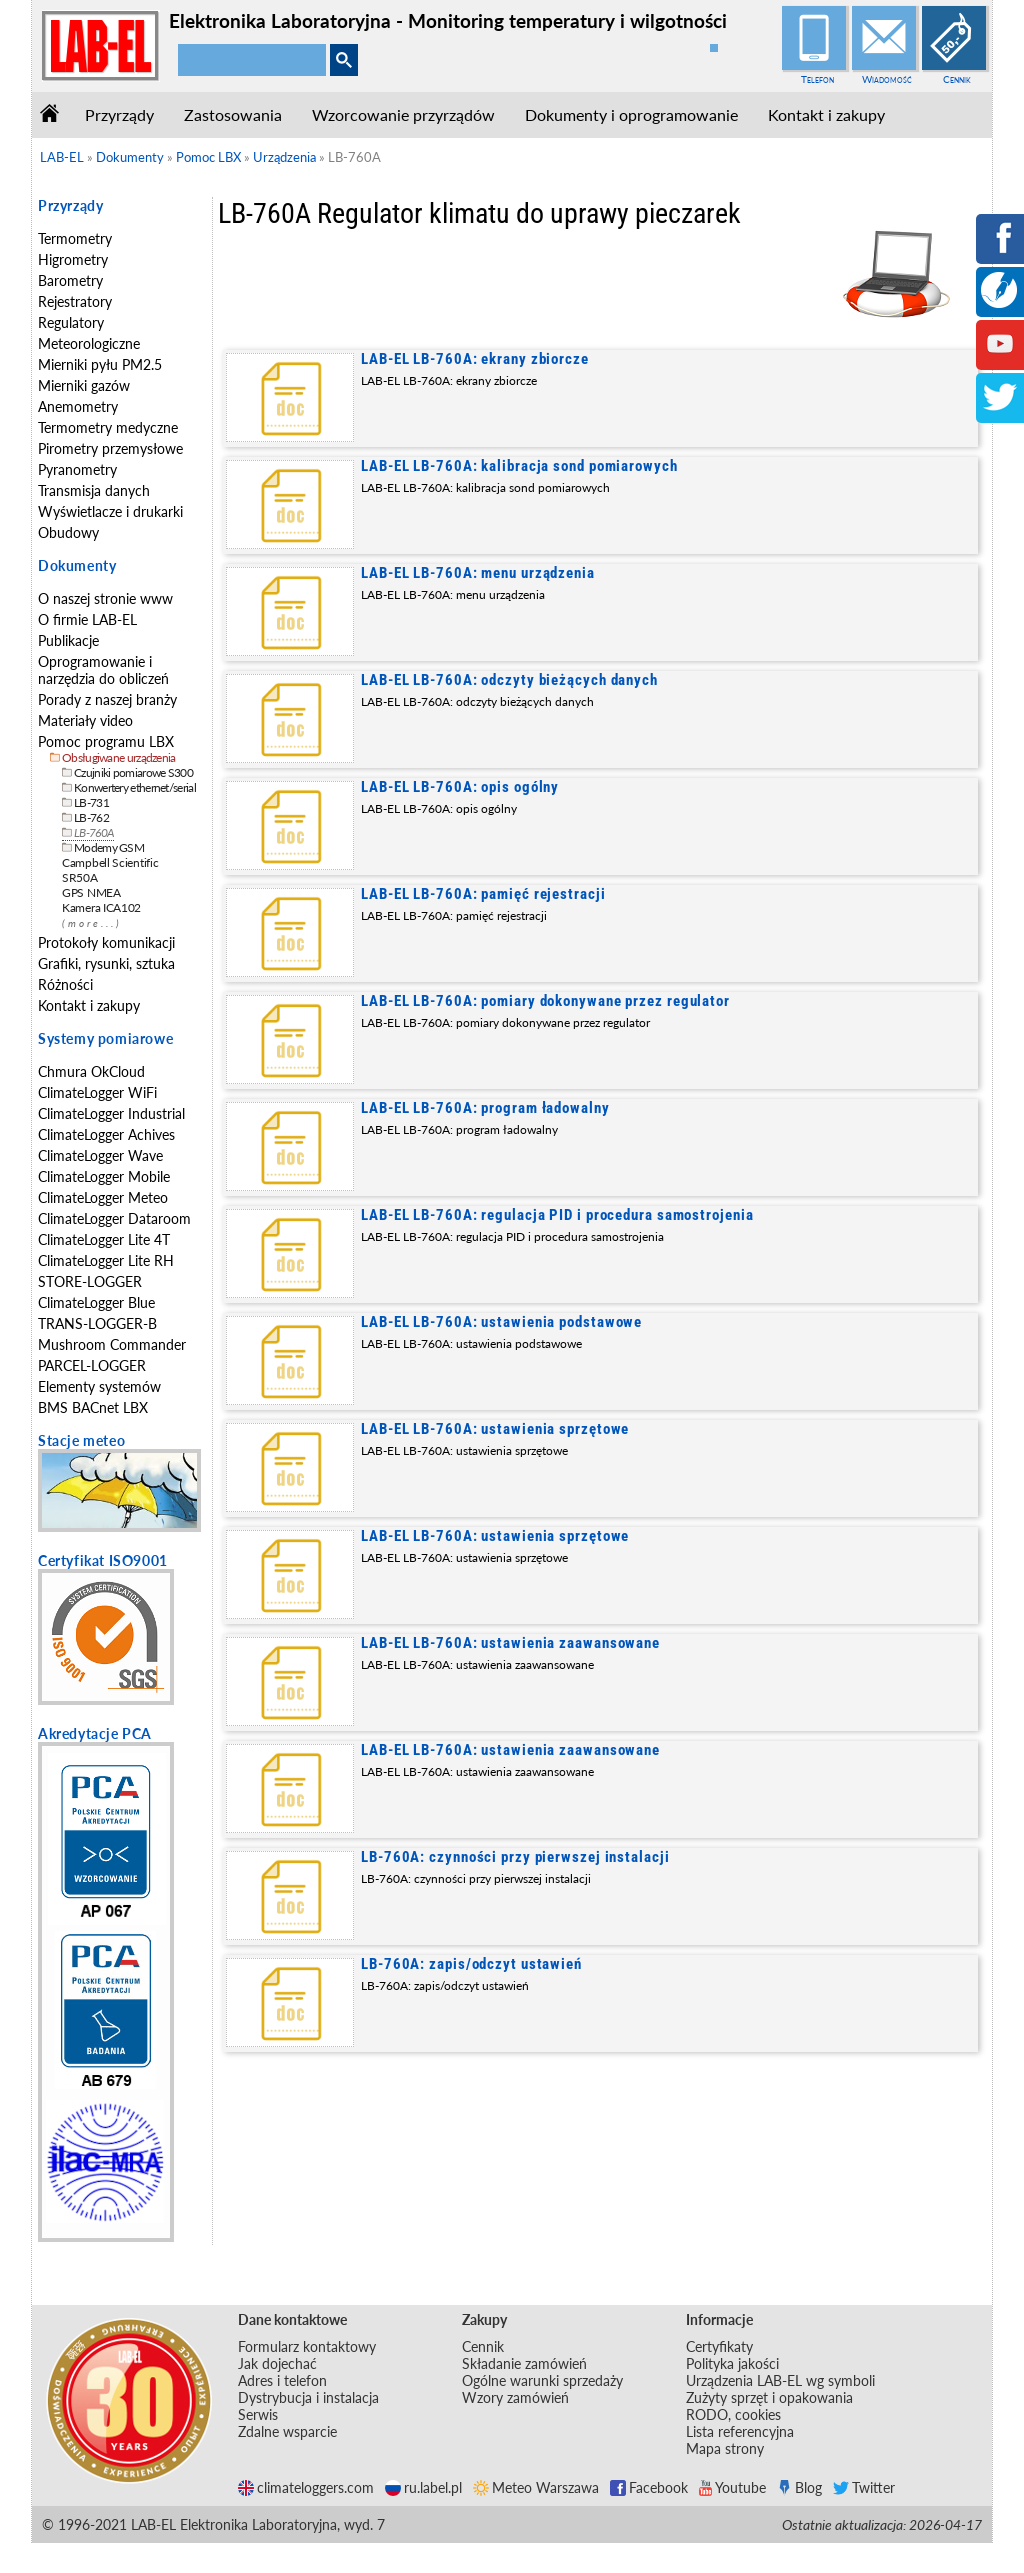 The image size is (1024, 2573). Describe the element at coordinates (91, 1071) in the screenshot. I see `Chmura OkCloud` at that location.